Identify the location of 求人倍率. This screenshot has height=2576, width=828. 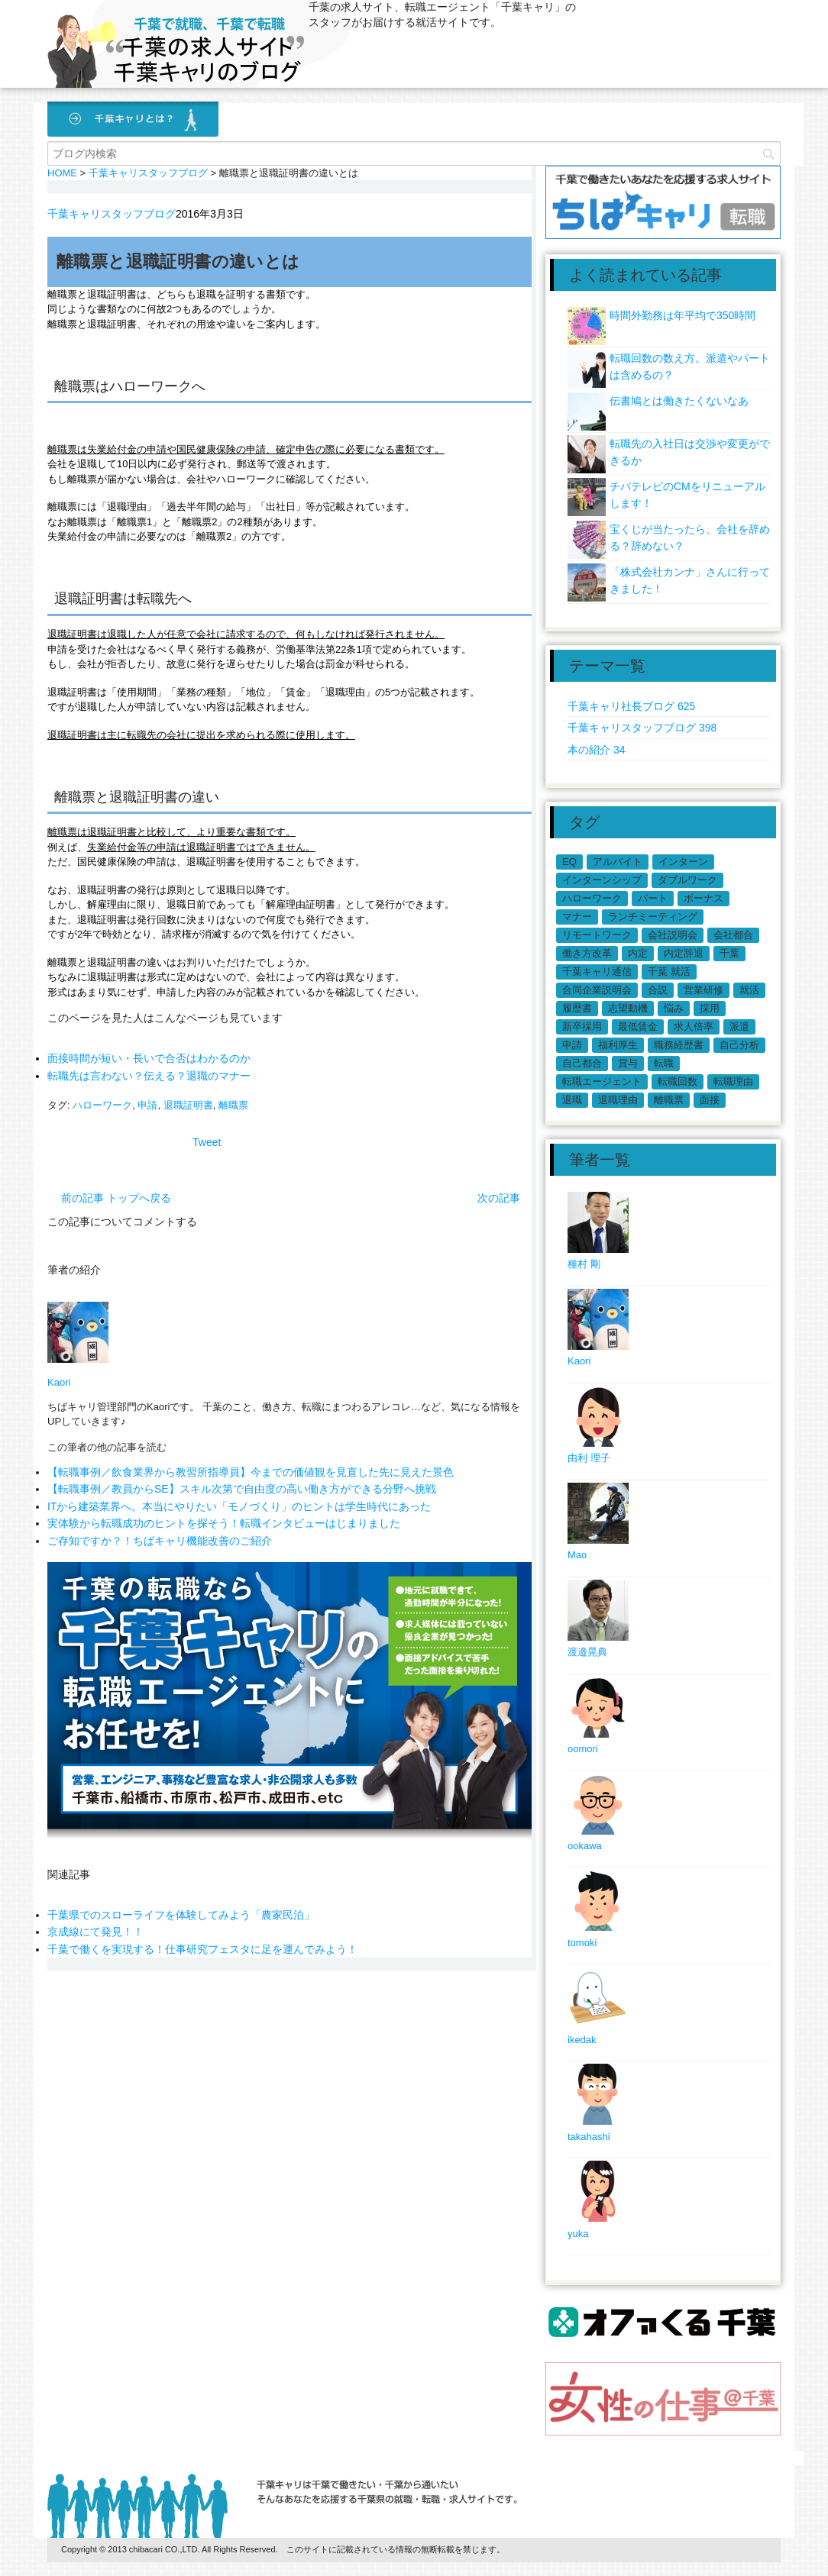
(693, 1026).